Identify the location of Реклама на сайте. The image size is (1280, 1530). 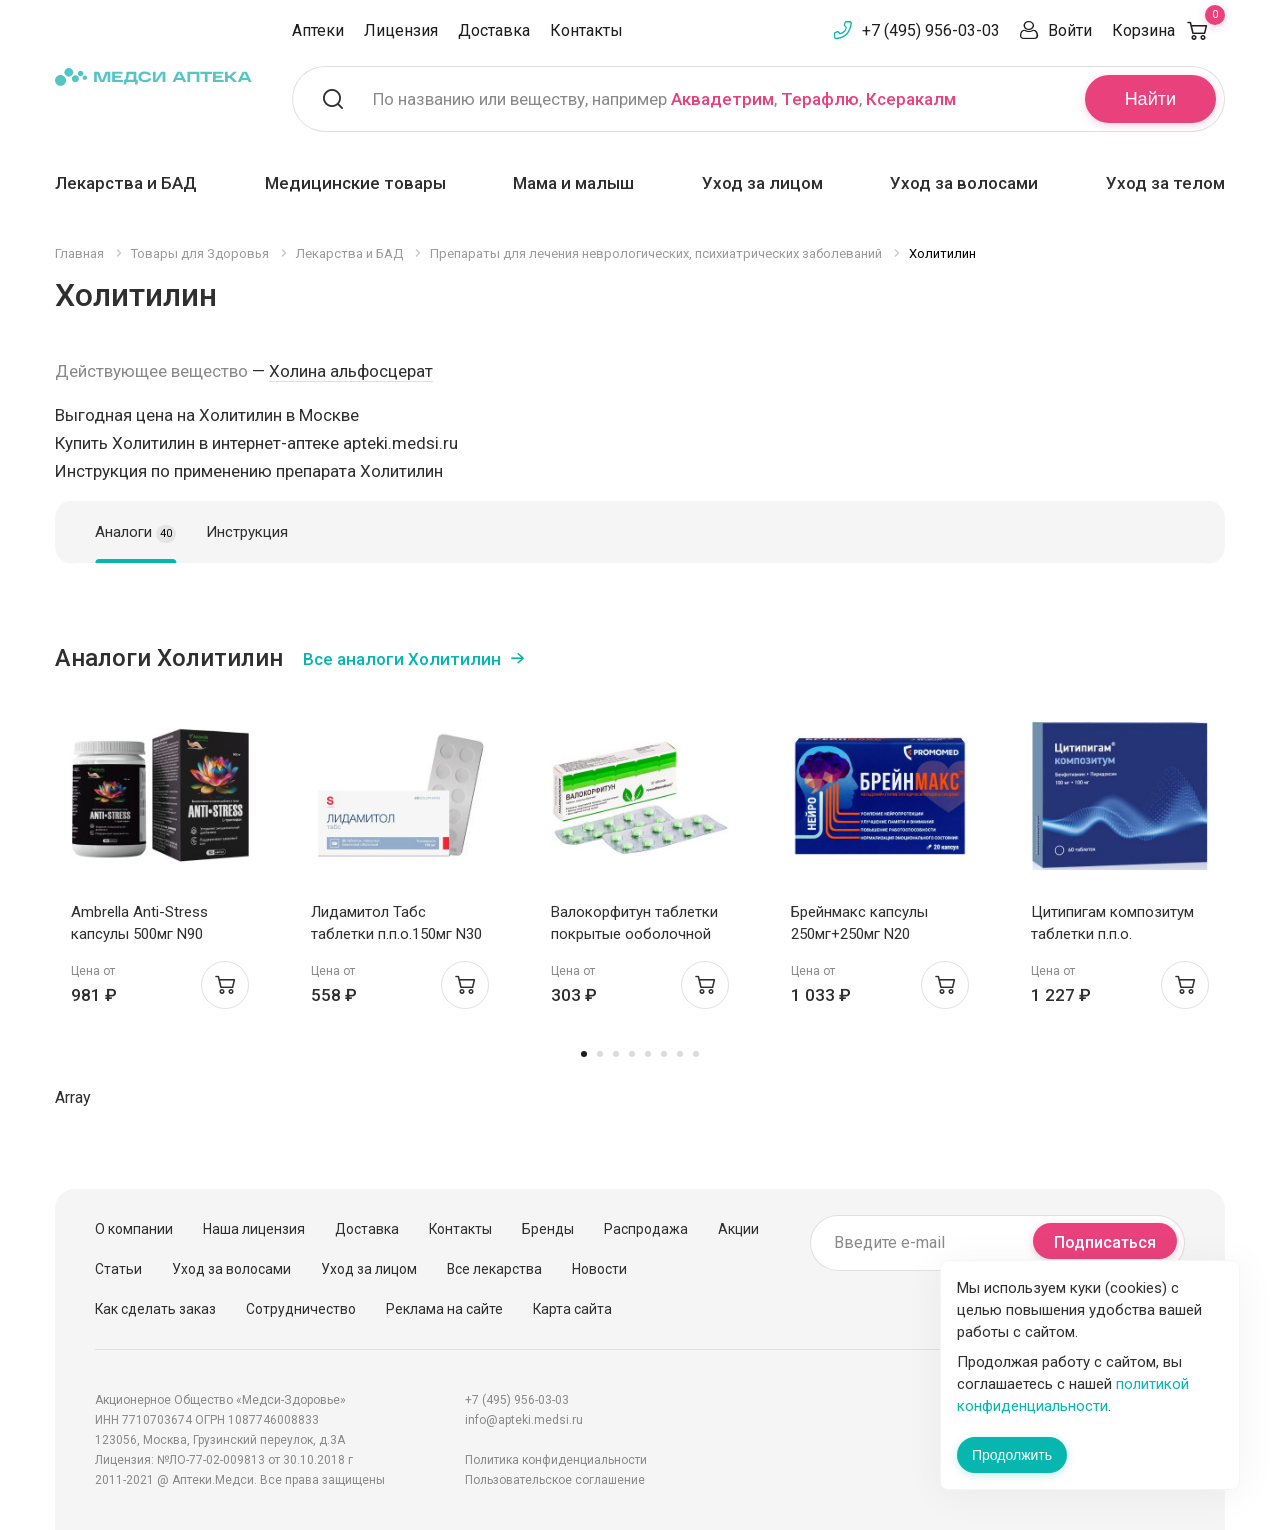
(444, 1309).